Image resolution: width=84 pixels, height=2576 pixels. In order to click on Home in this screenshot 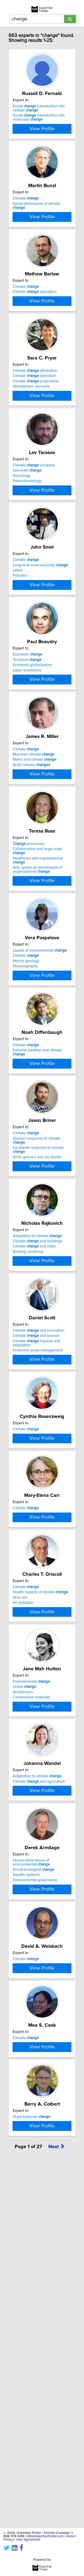, I will do `click(70, 2536)`.